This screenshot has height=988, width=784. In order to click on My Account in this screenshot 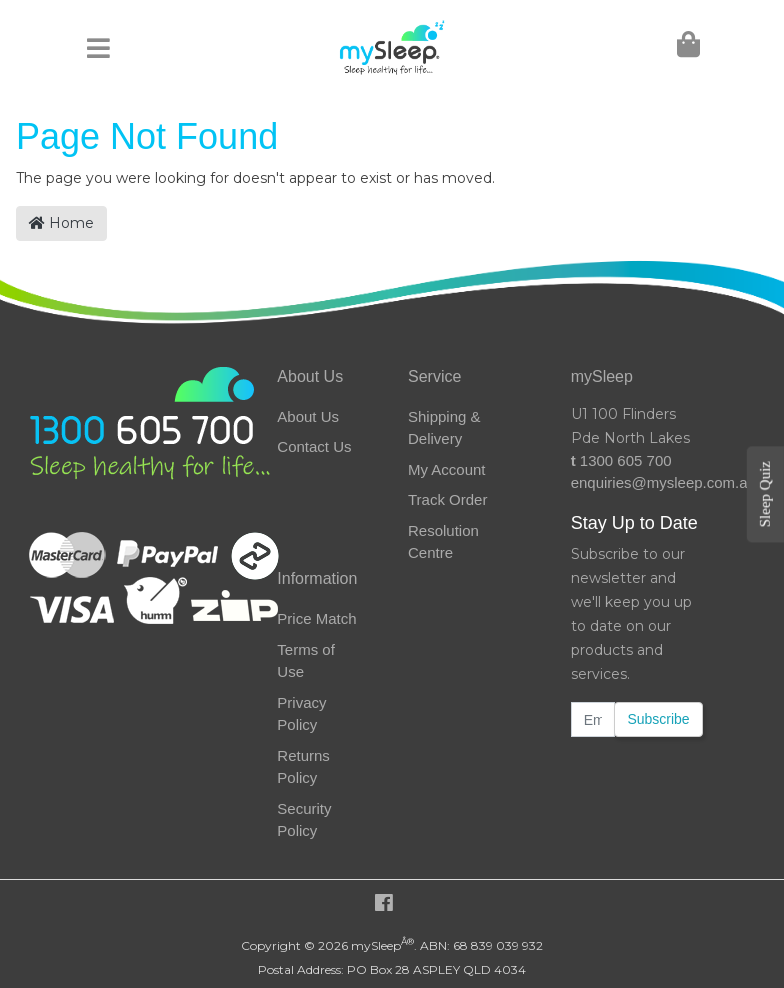, I will do `click(447, 469)`.